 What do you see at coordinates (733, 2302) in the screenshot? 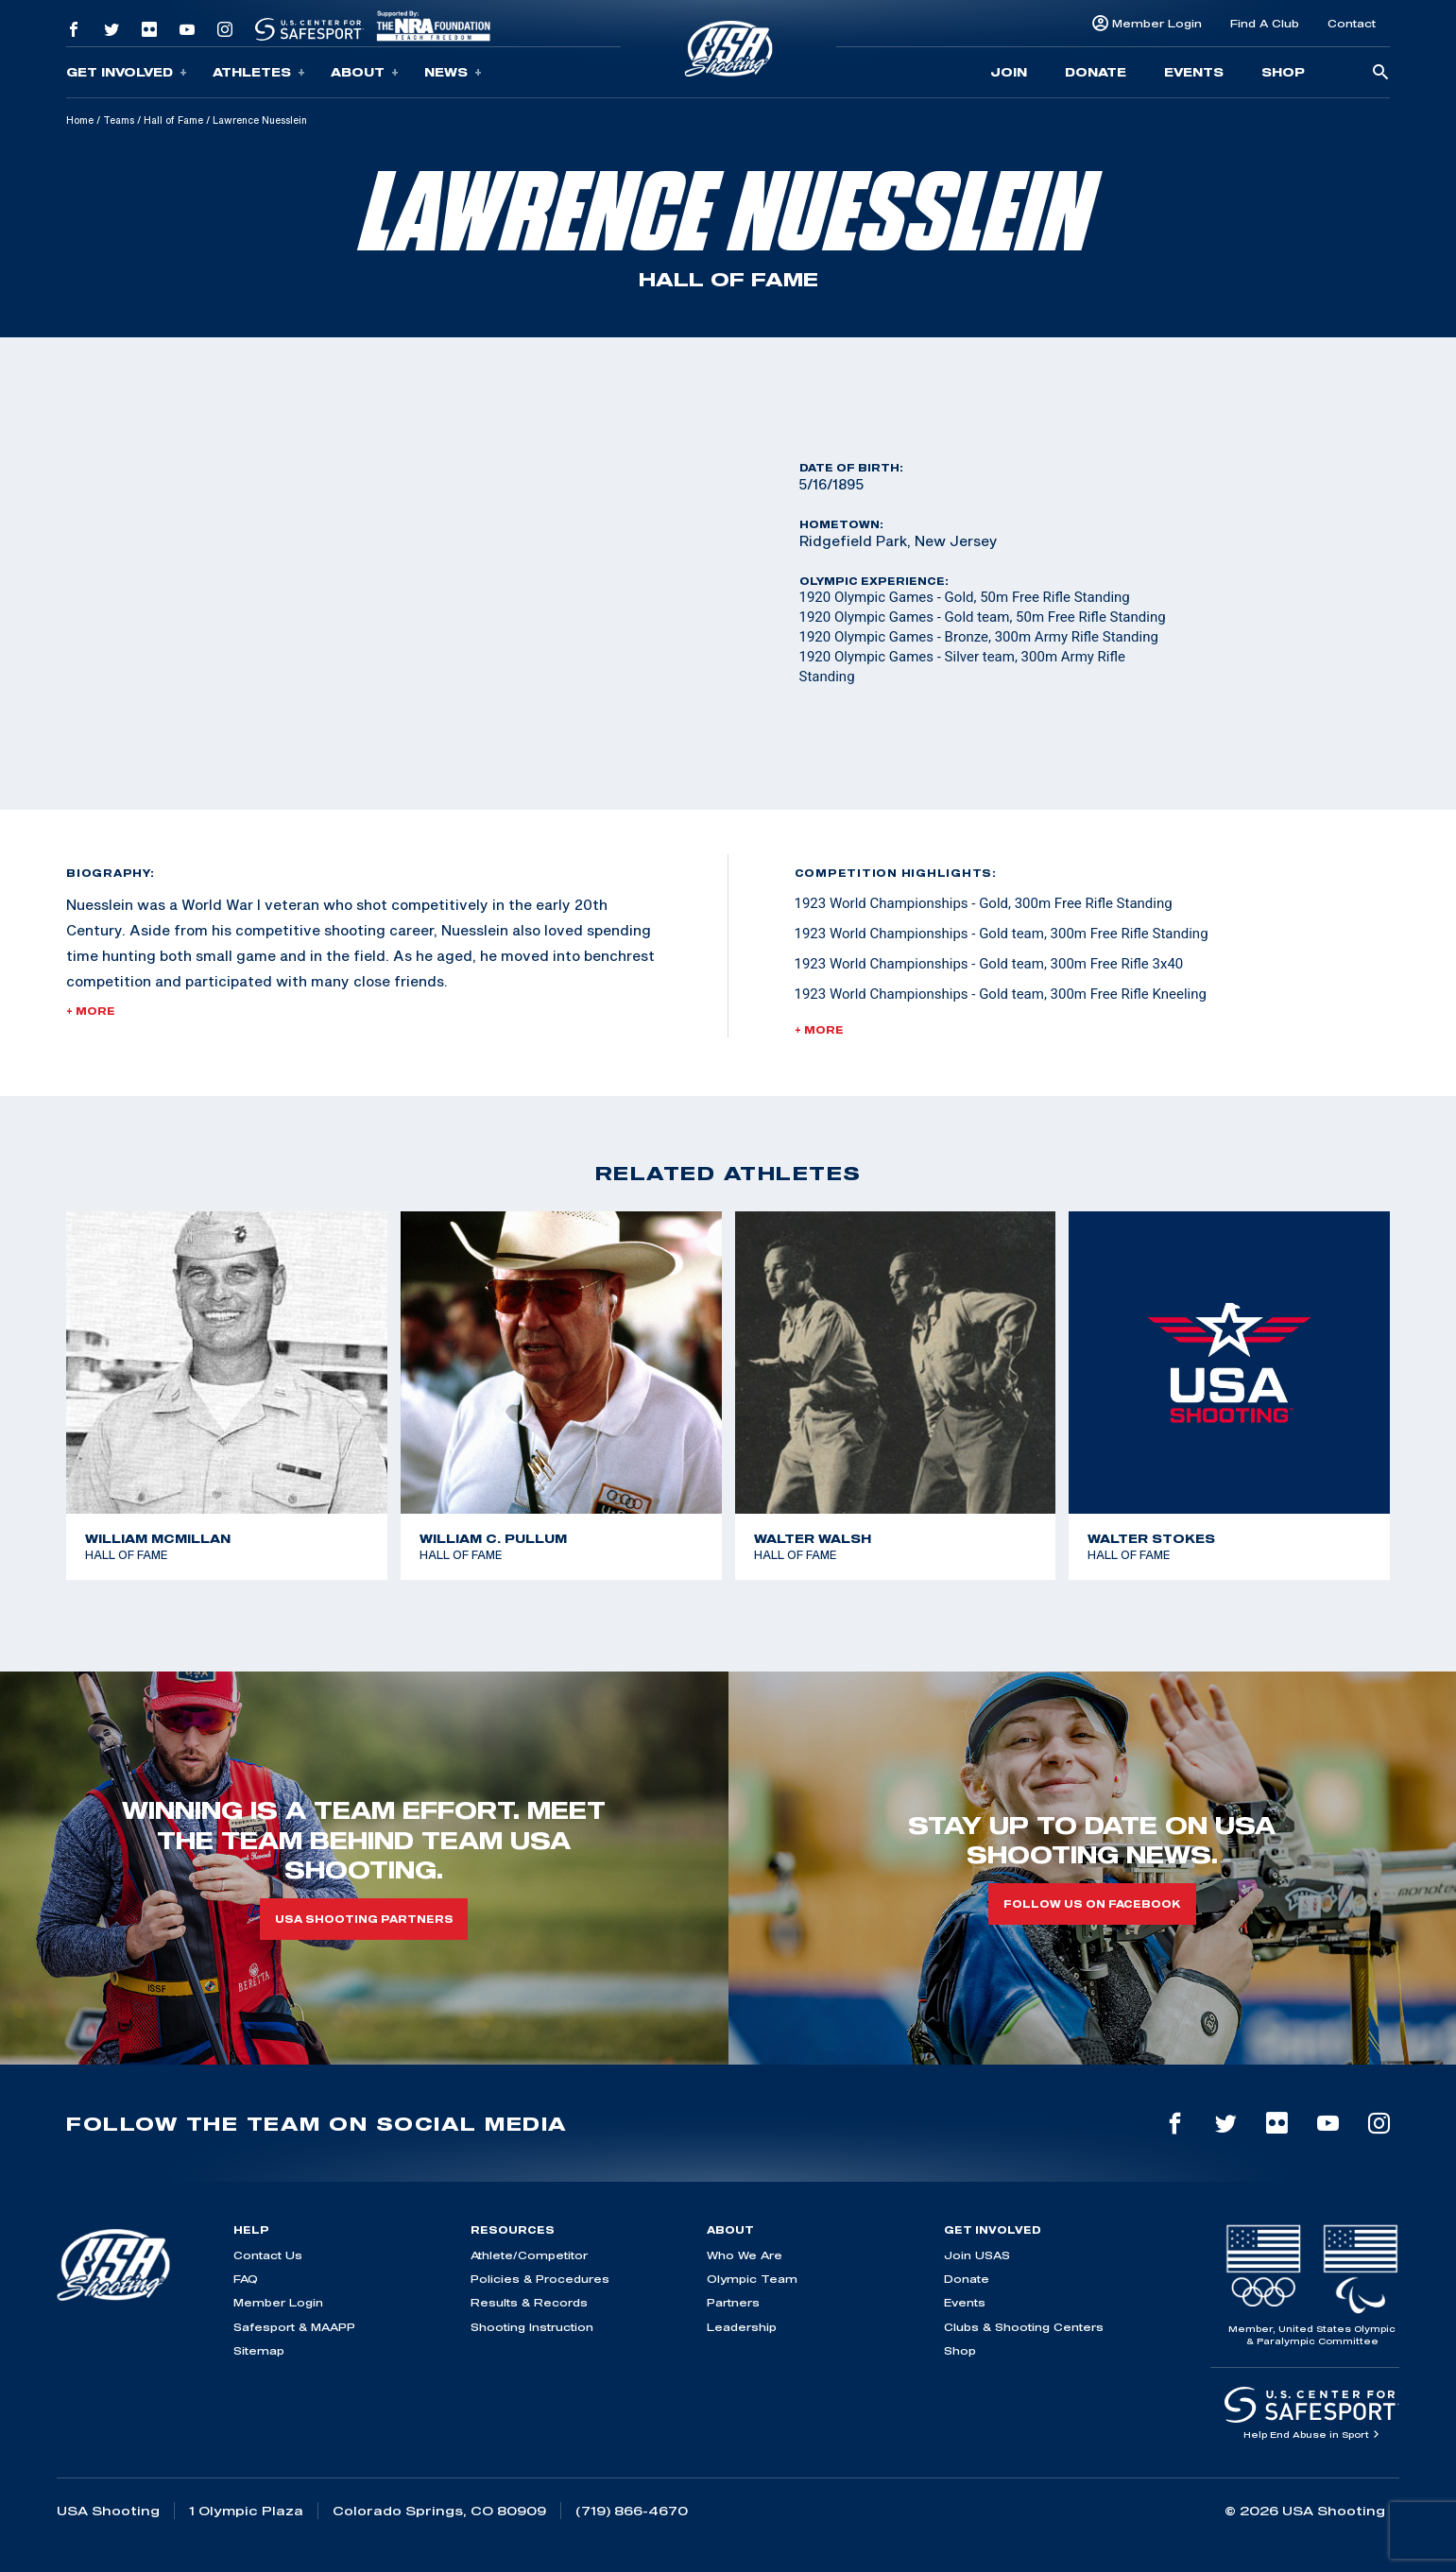
I see `Partners` at bounding box center [733, 2302].